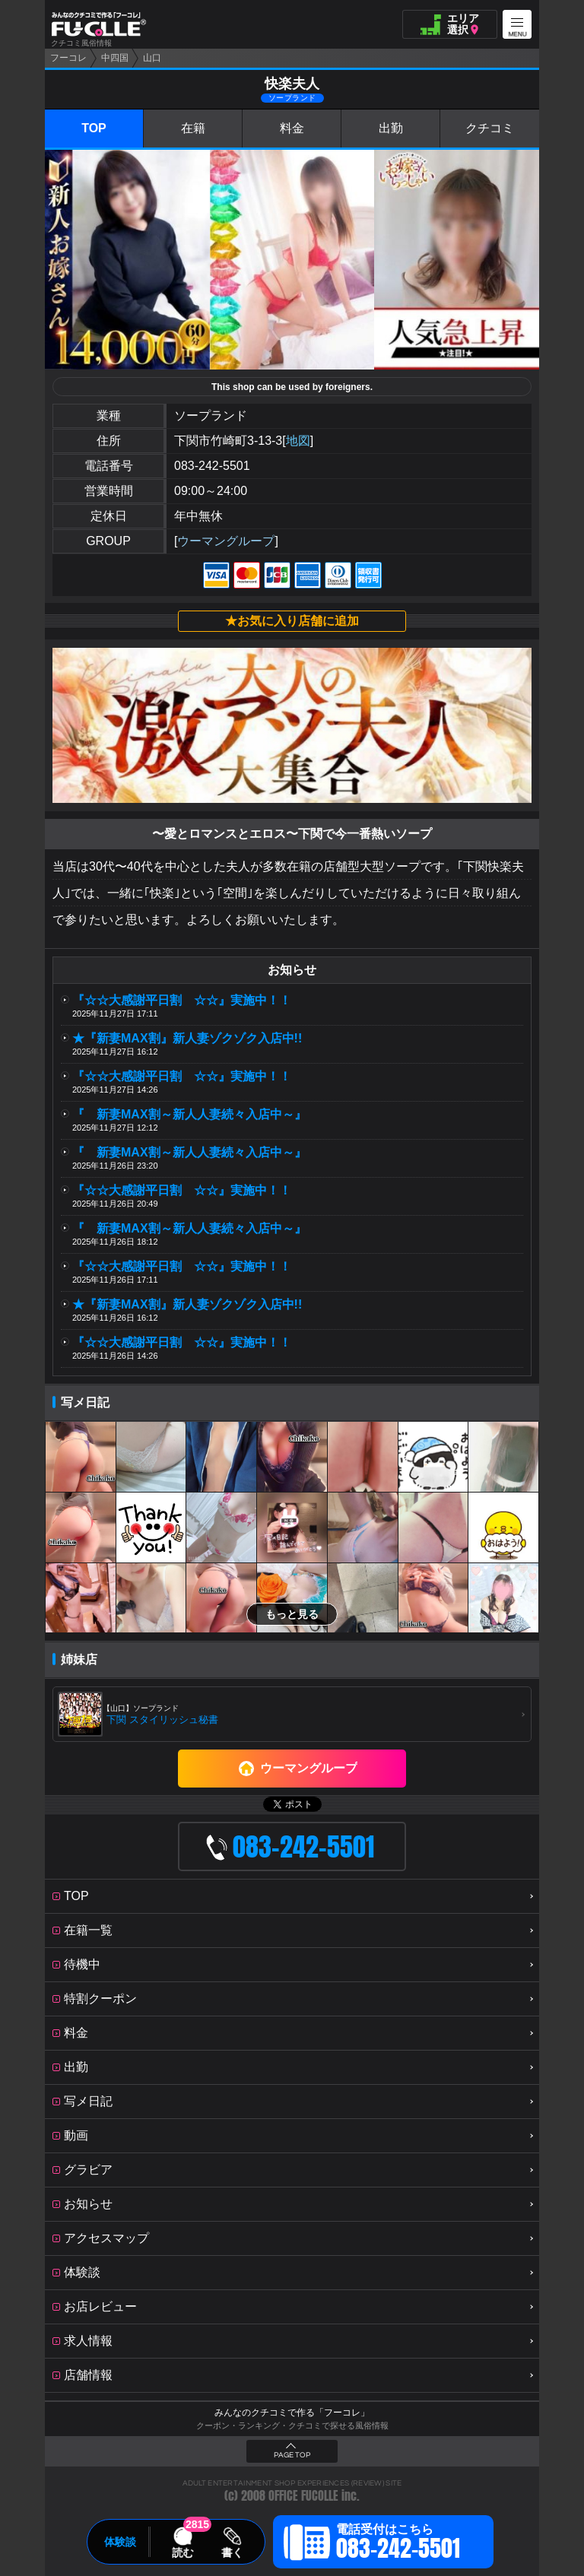 Image resolution: width=584 pixels, height=2576 pixels. I want to click on 『☆☆大感謝平日割 ☆☆』実施中！！, so click(181, 1000).